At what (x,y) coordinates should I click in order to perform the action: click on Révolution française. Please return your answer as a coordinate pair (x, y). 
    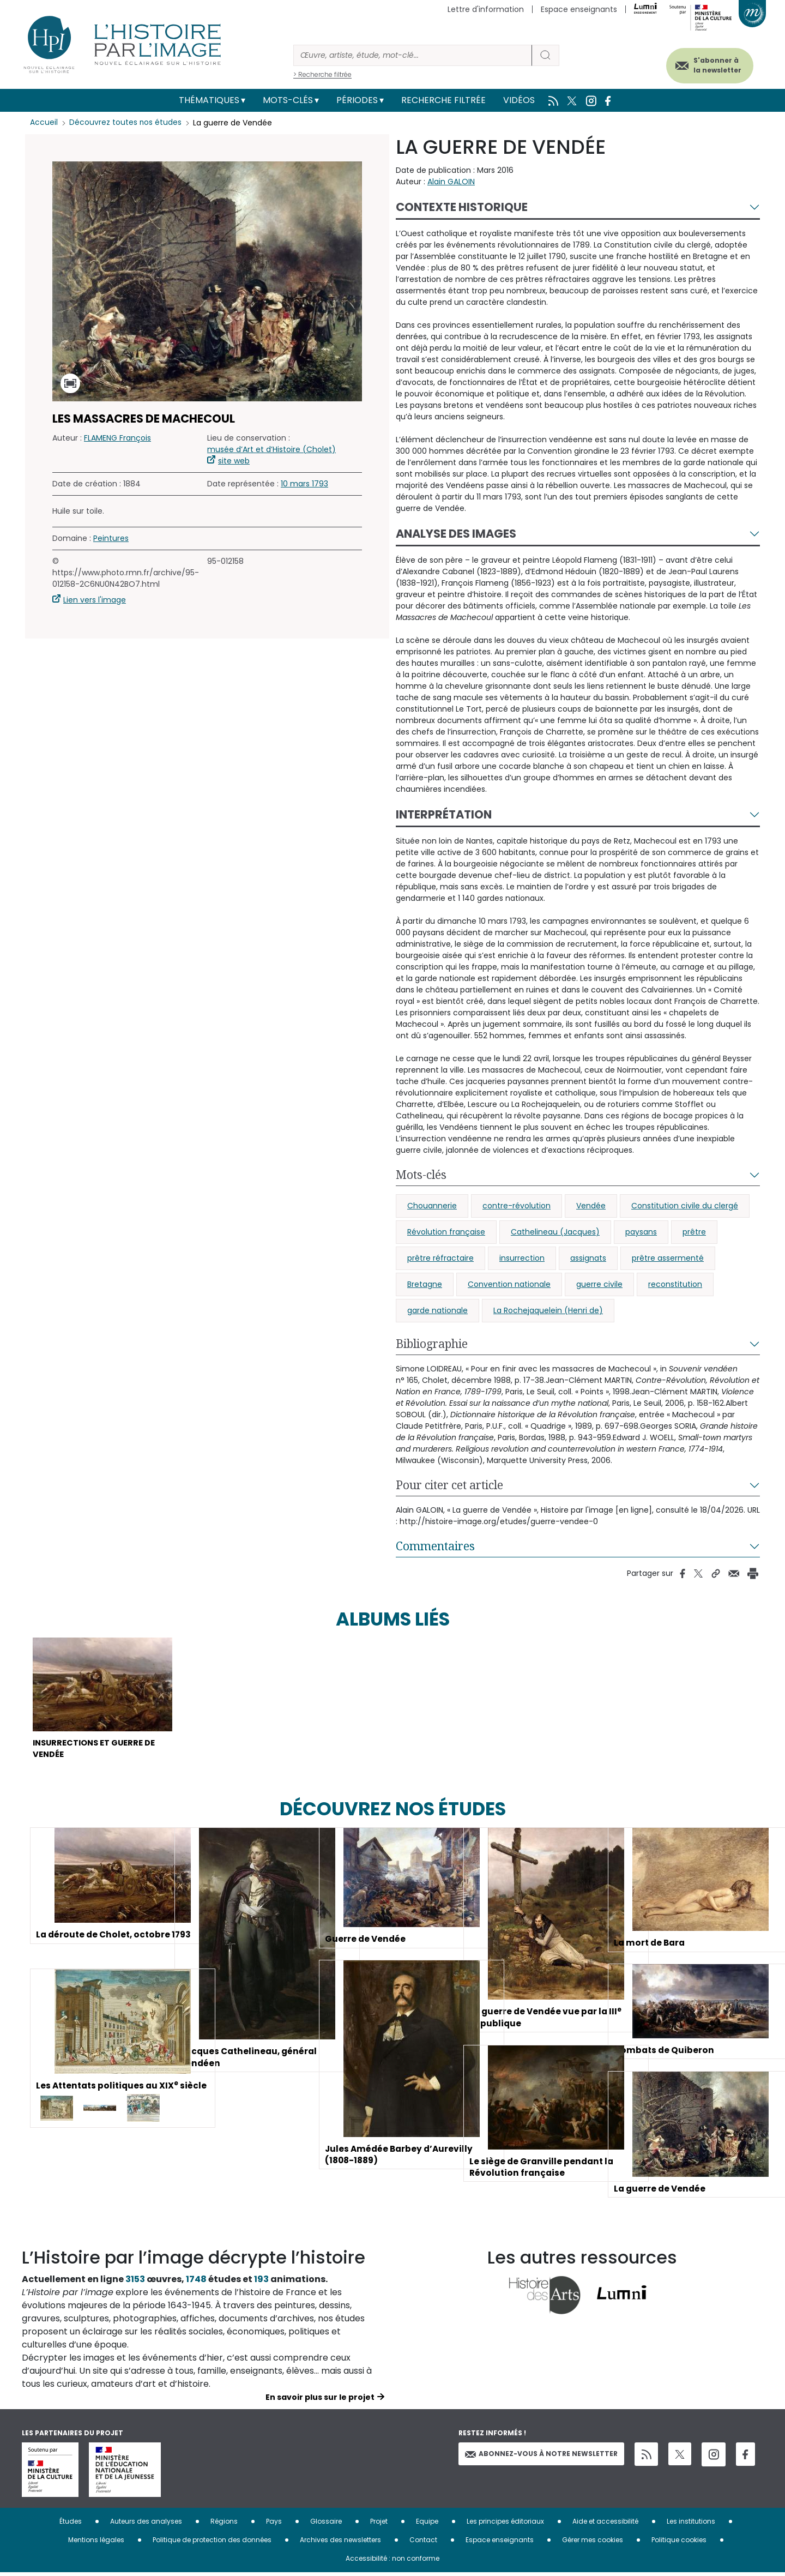
    Looking at the image, I should click on (446, 1231).